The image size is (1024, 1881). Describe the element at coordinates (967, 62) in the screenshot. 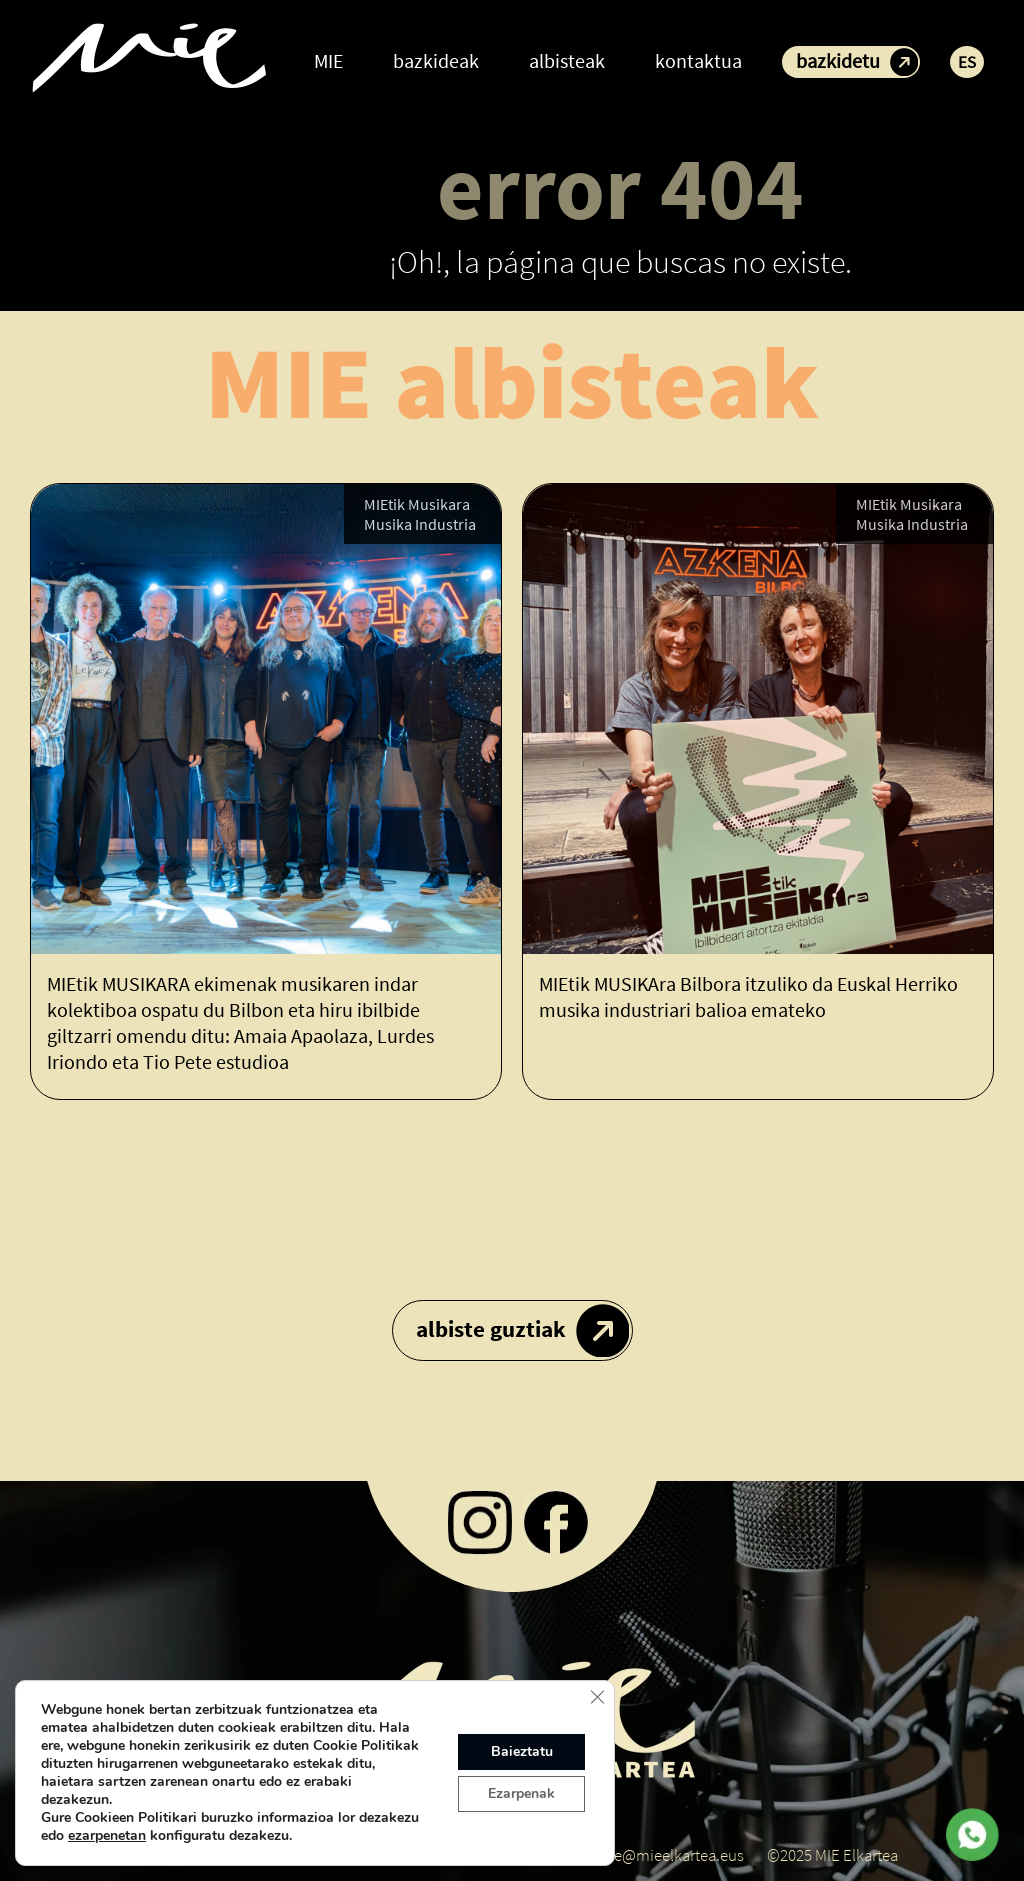

I see `ES` at that location.